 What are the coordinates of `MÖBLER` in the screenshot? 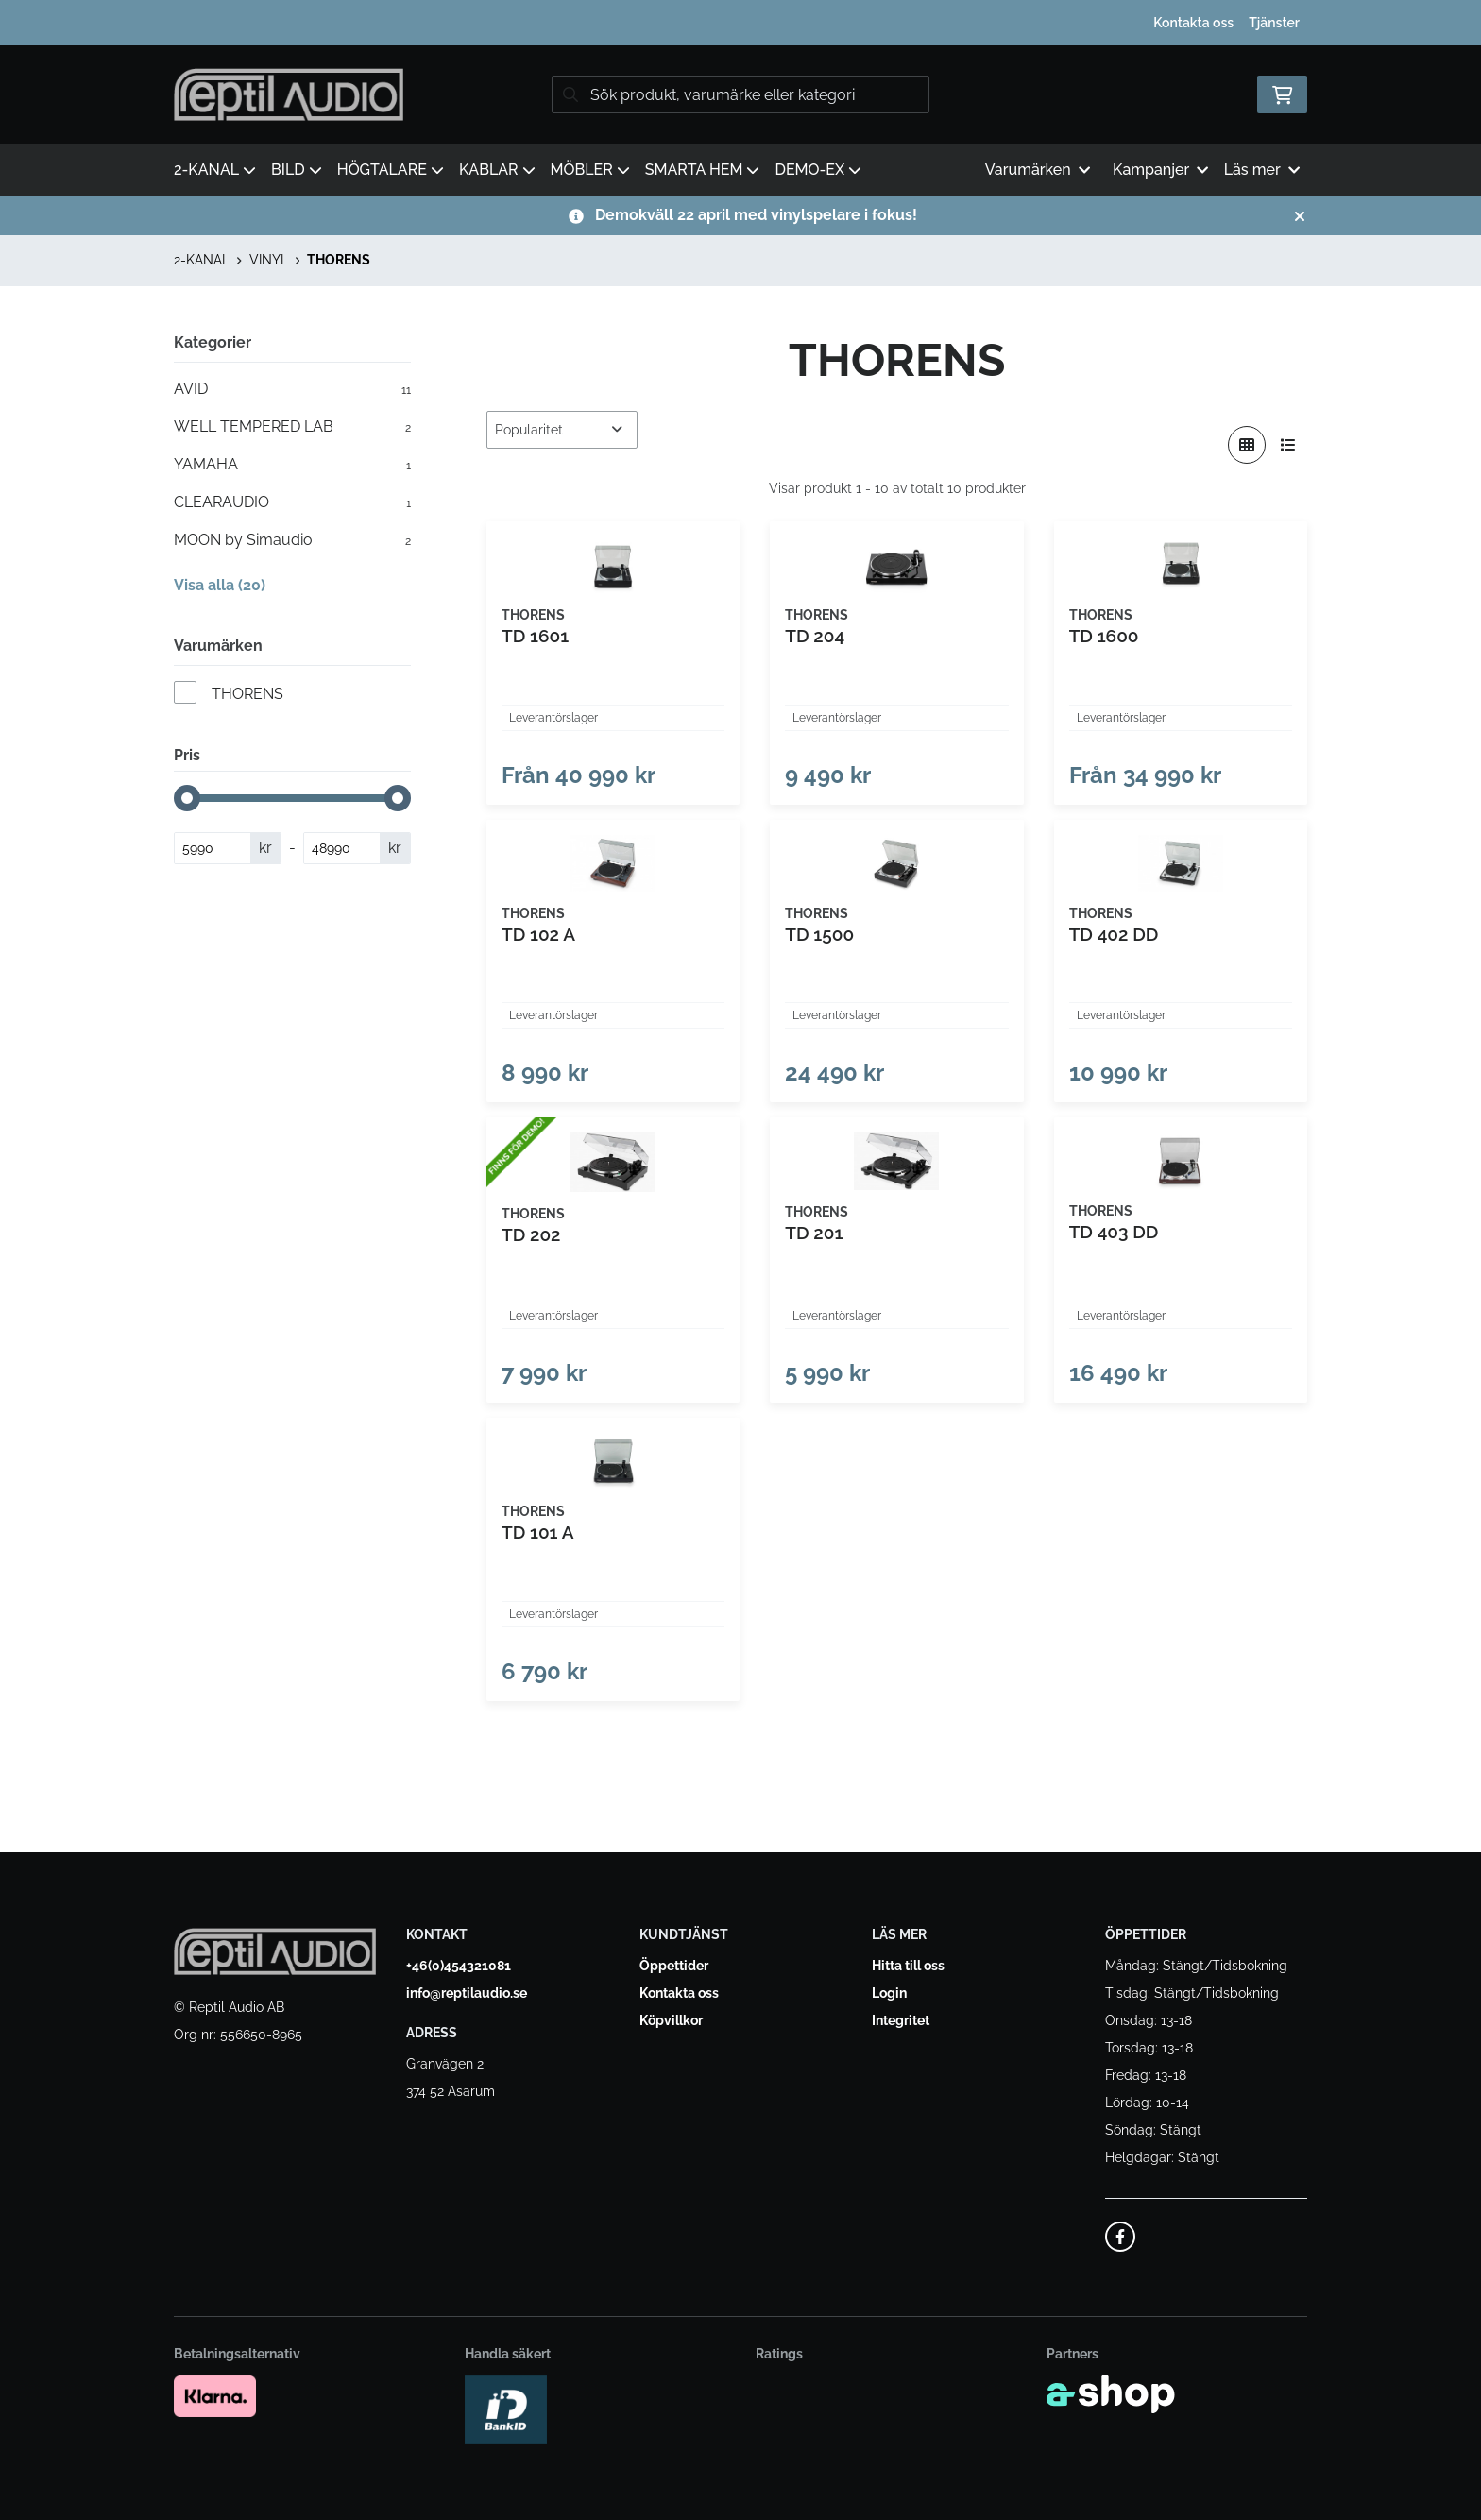 It's located at (590, 170).